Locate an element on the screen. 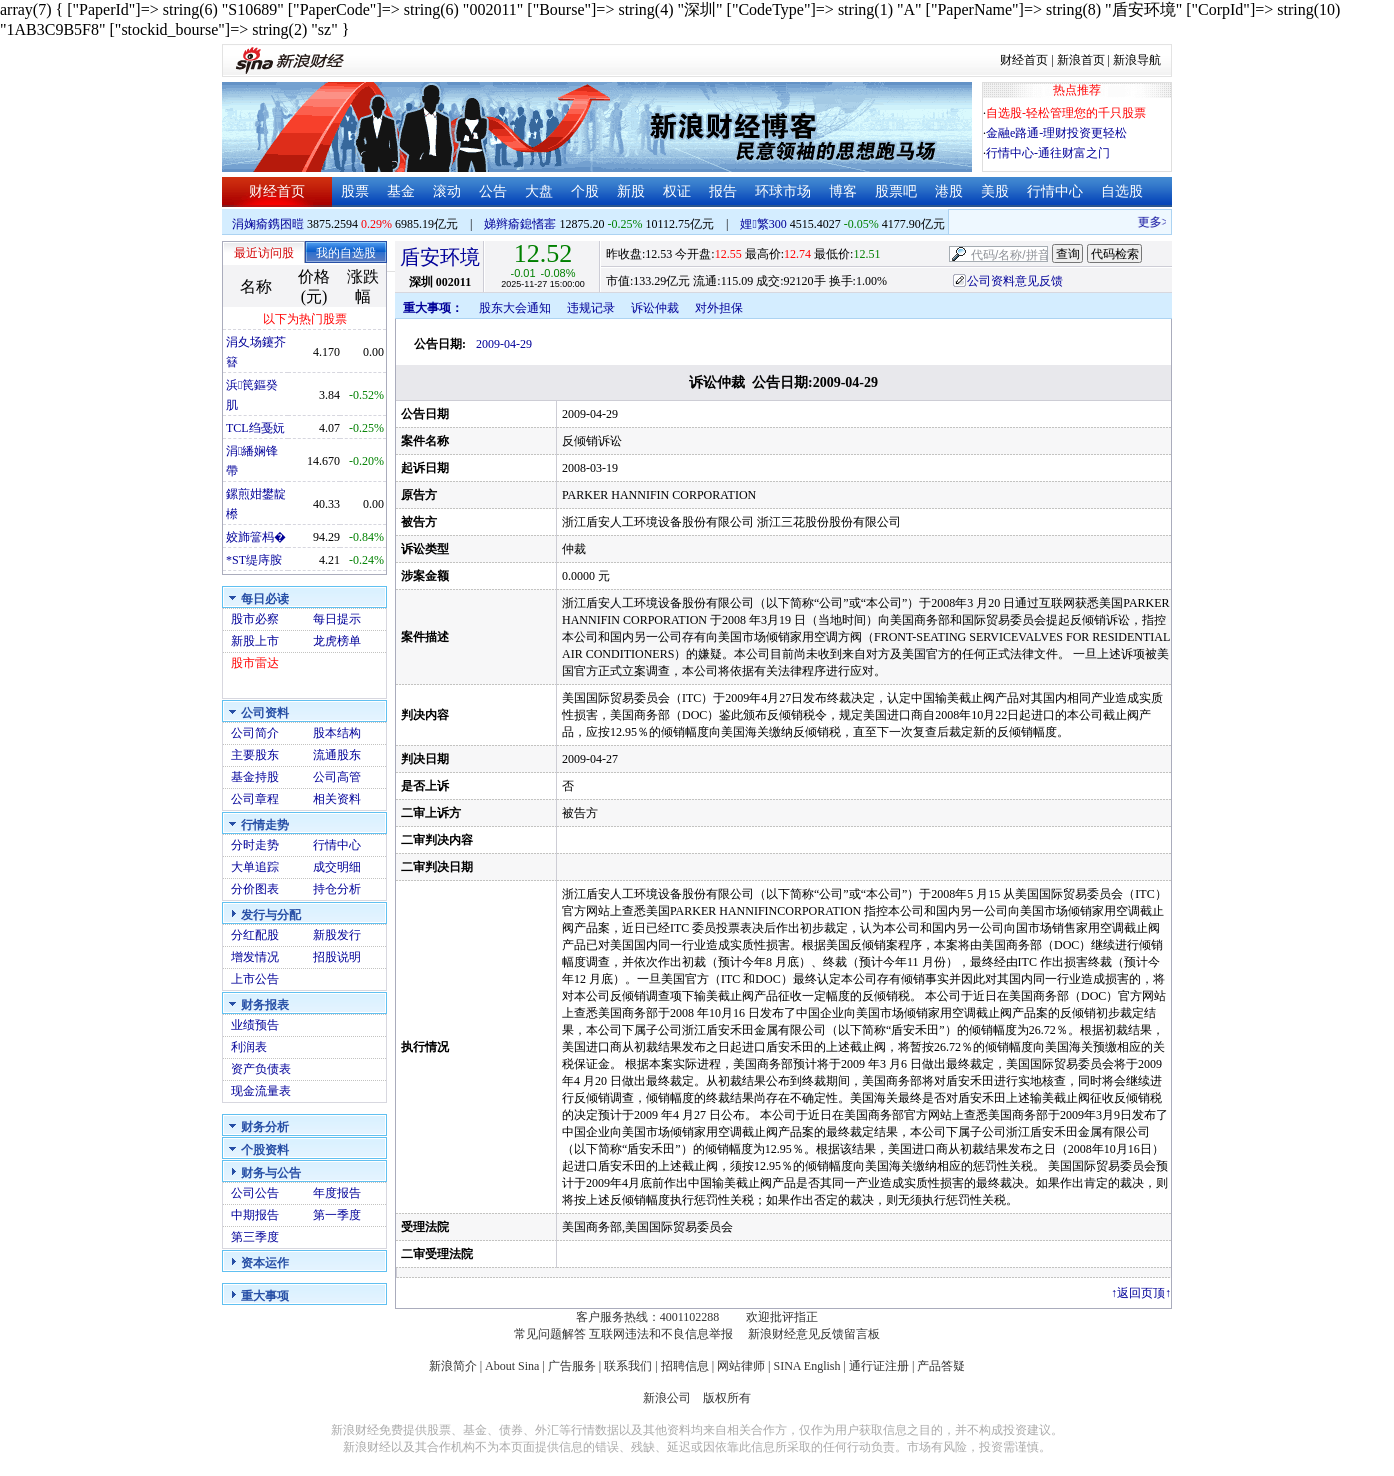 This screenshot has width=1394, height=1476. 新浪导航 is located at coordinates (1137, 60).